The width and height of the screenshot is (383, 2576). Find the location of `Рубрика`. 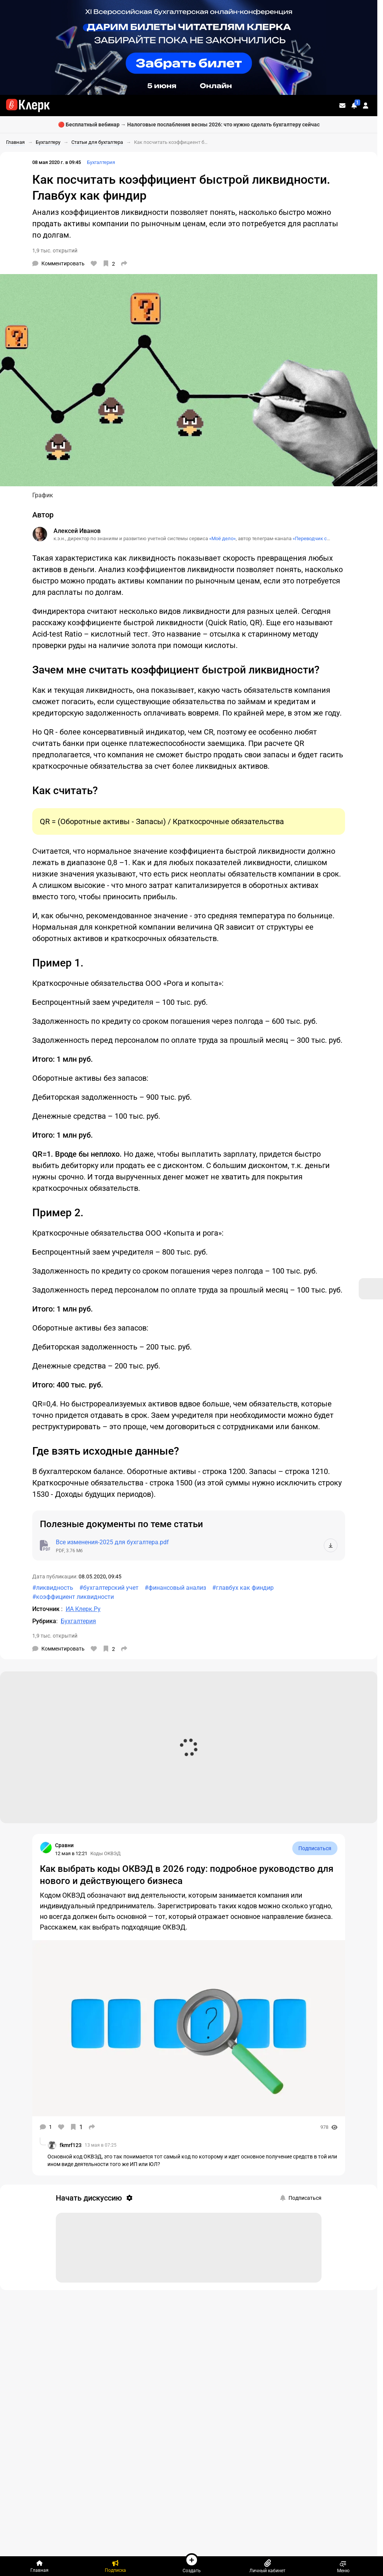

Рубрика is located at coordinates (44, 1621).